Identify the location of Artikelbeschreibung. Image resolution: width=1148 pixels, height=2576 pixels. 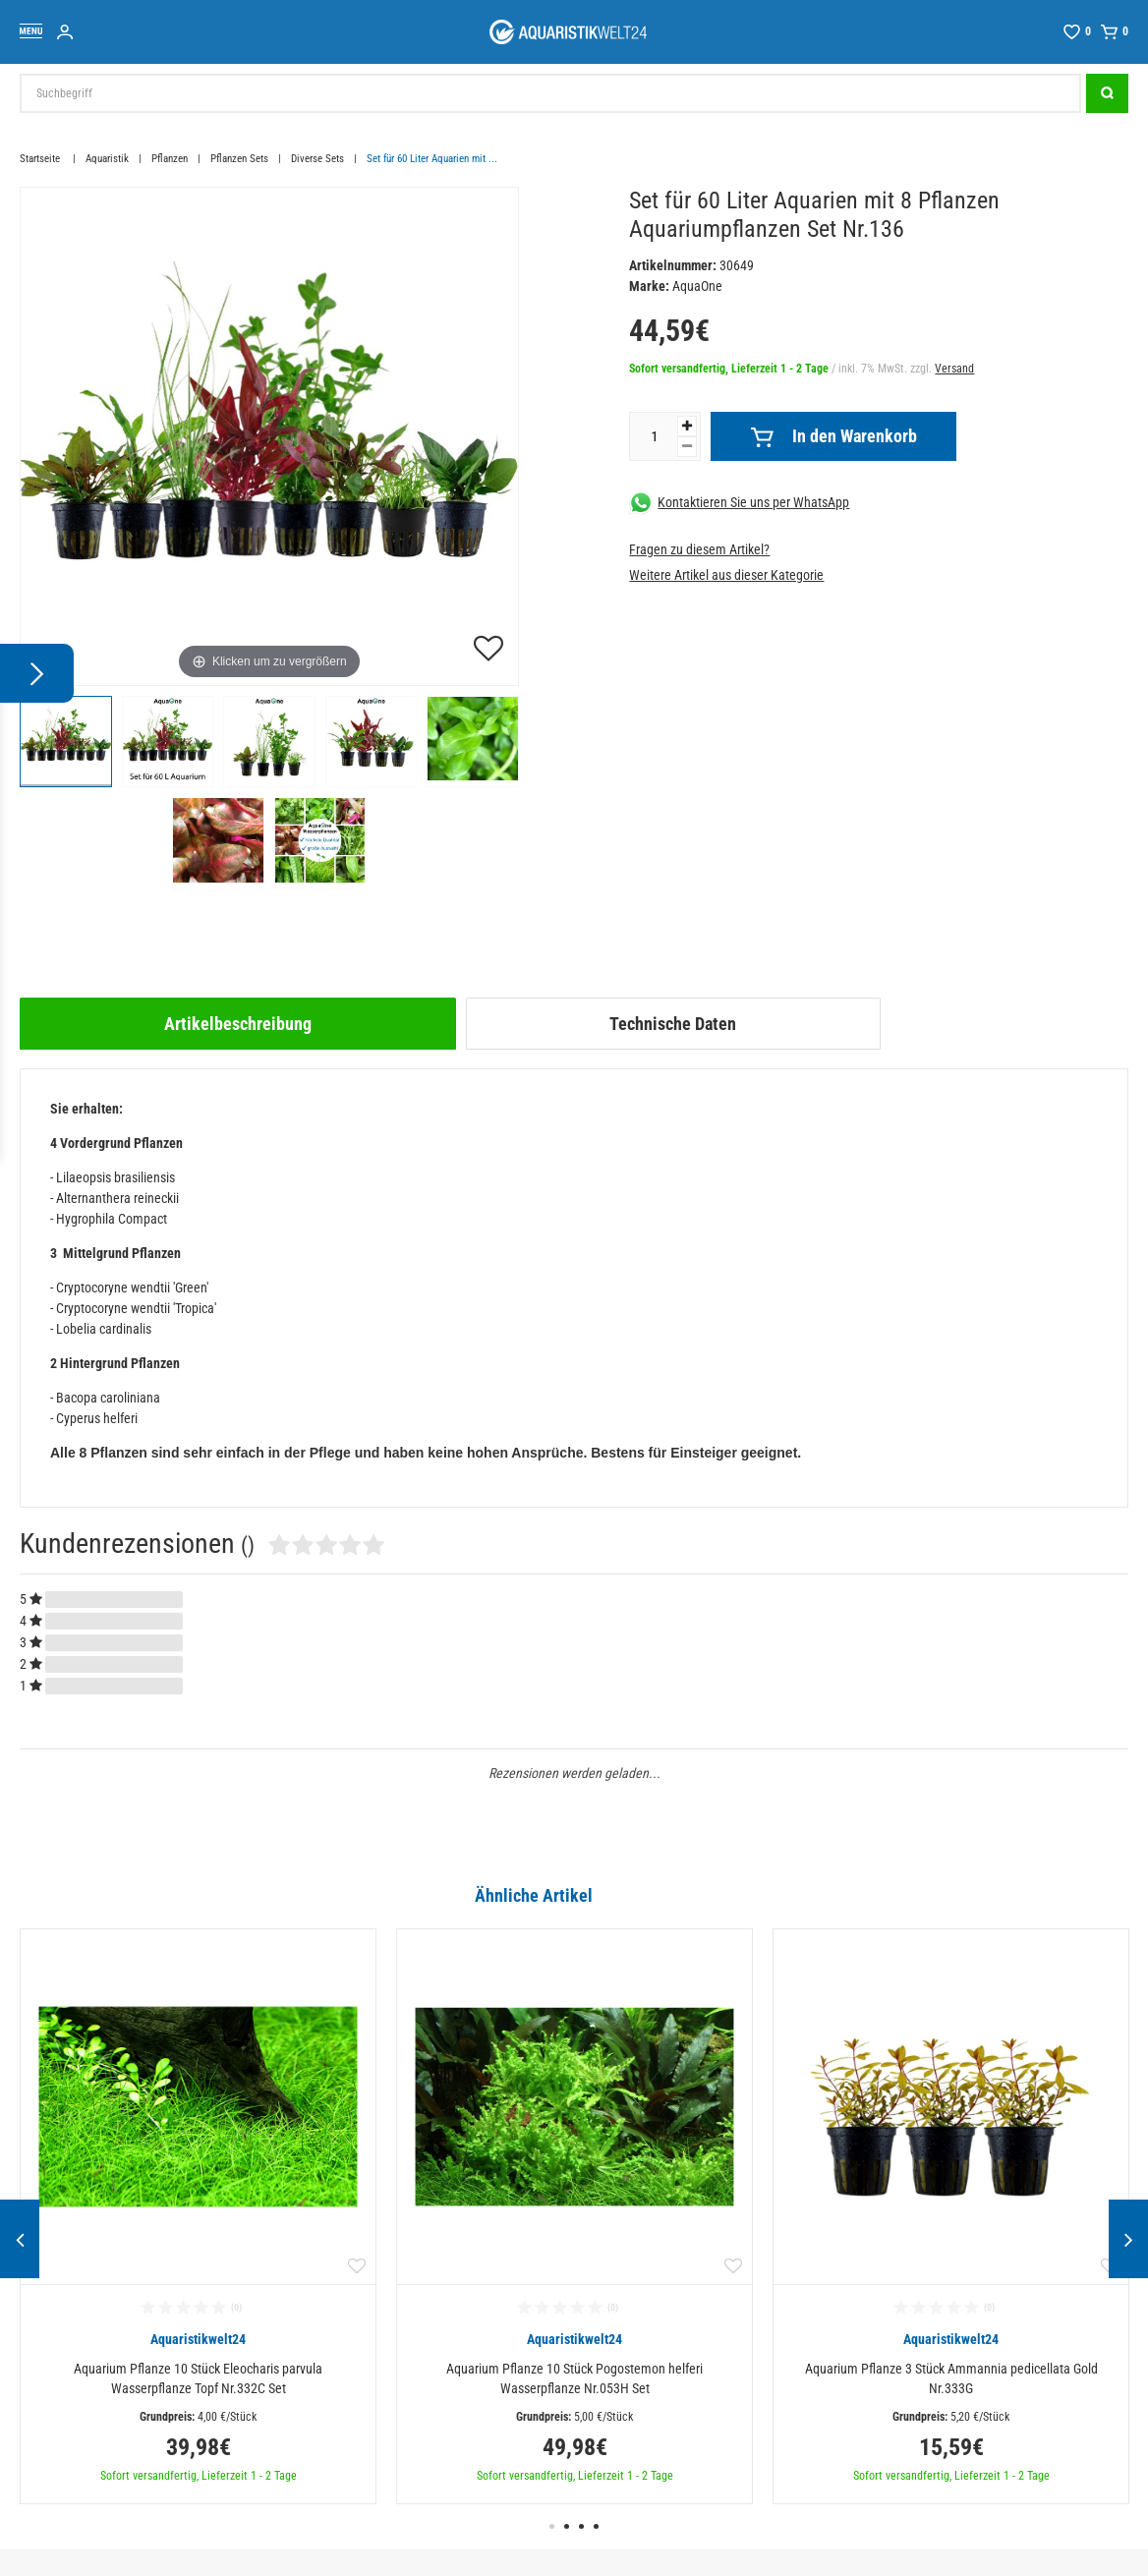
(238, 1023).